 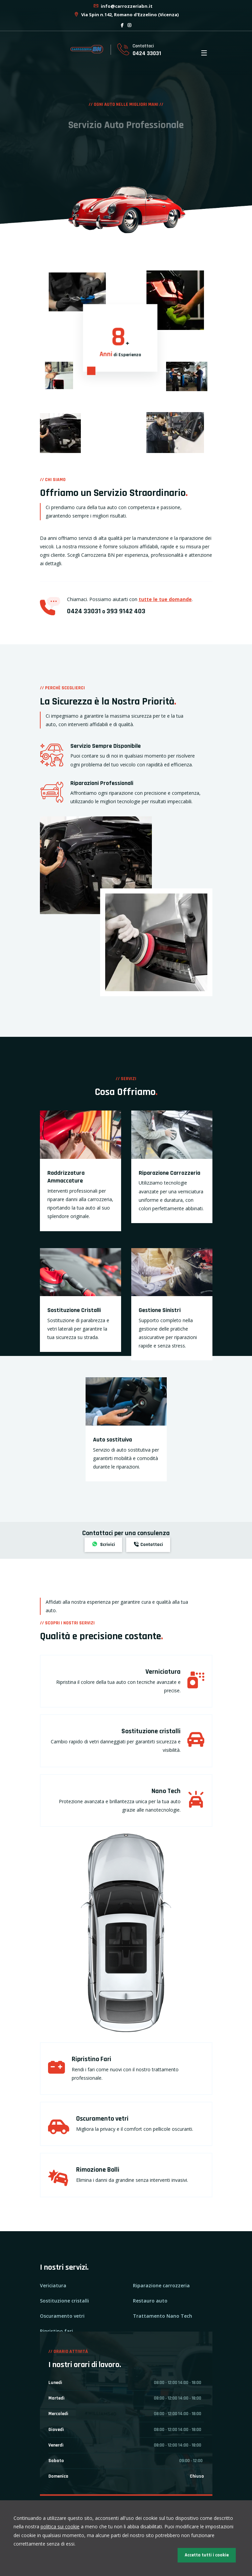 I want to click on info@carrozzeriabn.it, so click(x=123, y=6).